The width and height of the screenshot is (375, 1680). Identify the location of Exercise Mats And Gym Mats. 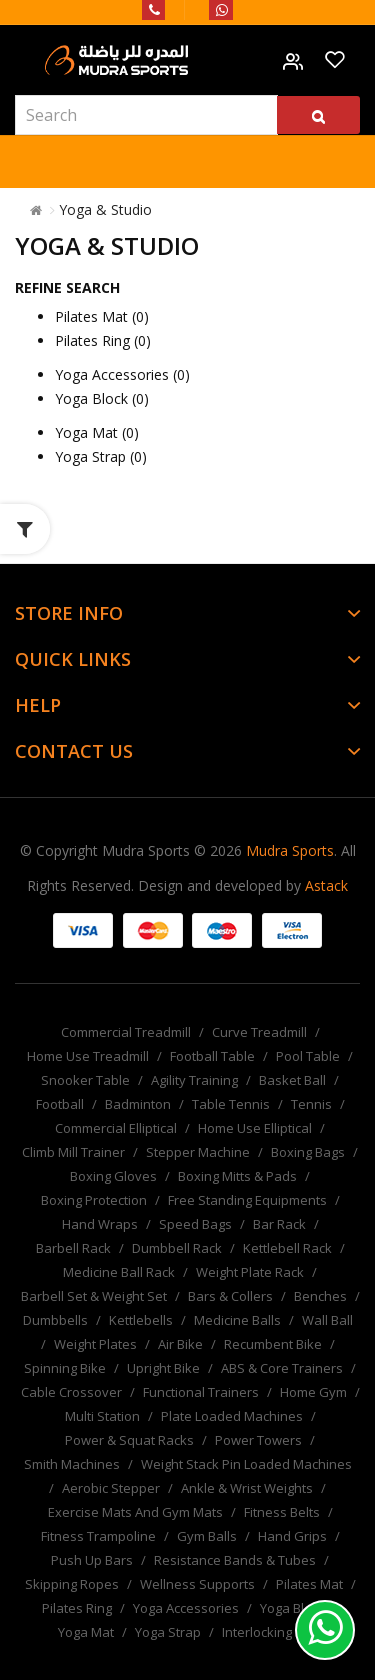
(135, 1512).